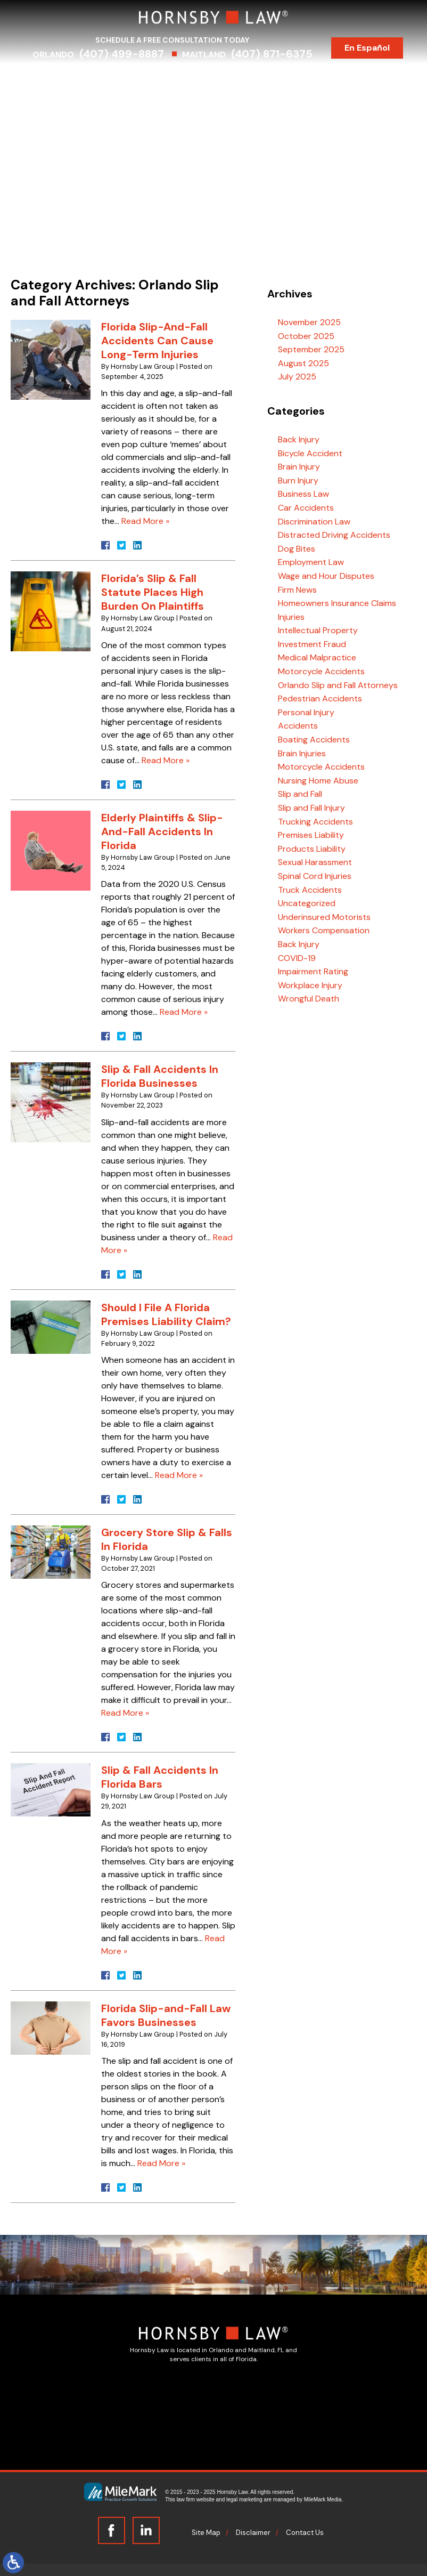 This screenshot has width=427, height=2576. What do you see at coordinates (297, 958) in the screenshot?
I see `COVID-19` at bounding box center [297, 958].